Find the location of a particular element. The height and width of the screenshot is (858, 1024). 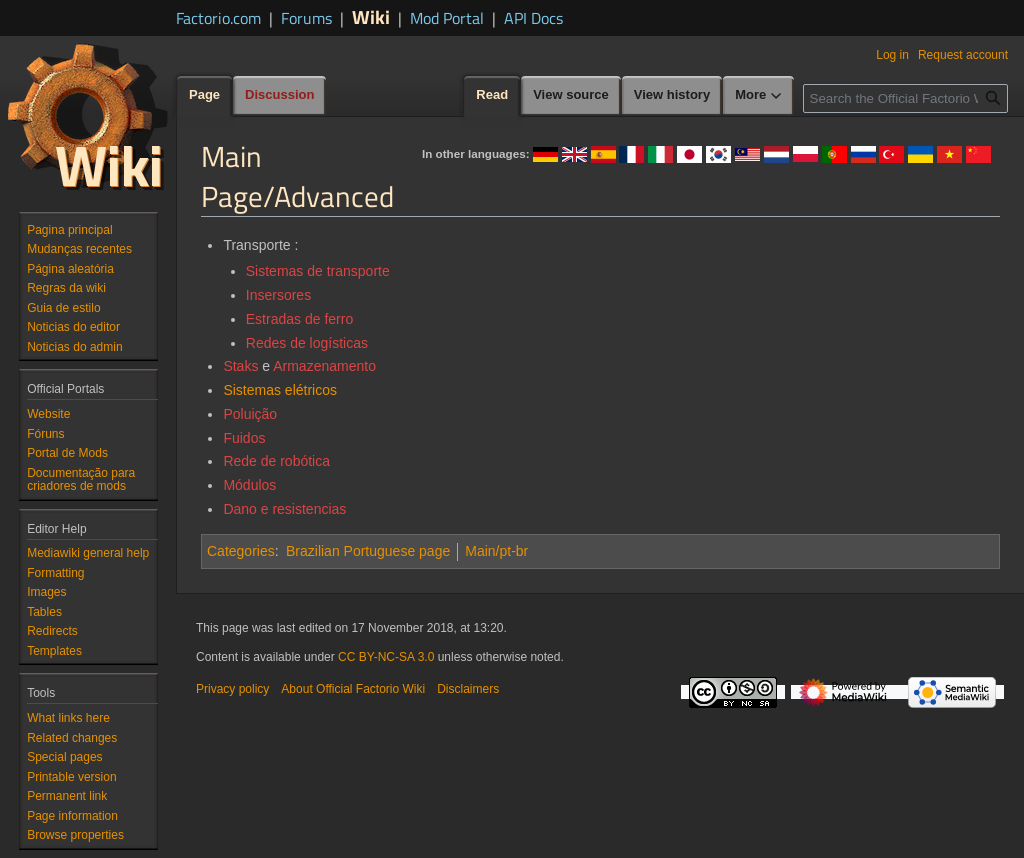

Poluição is located at coordinates (250, 414).